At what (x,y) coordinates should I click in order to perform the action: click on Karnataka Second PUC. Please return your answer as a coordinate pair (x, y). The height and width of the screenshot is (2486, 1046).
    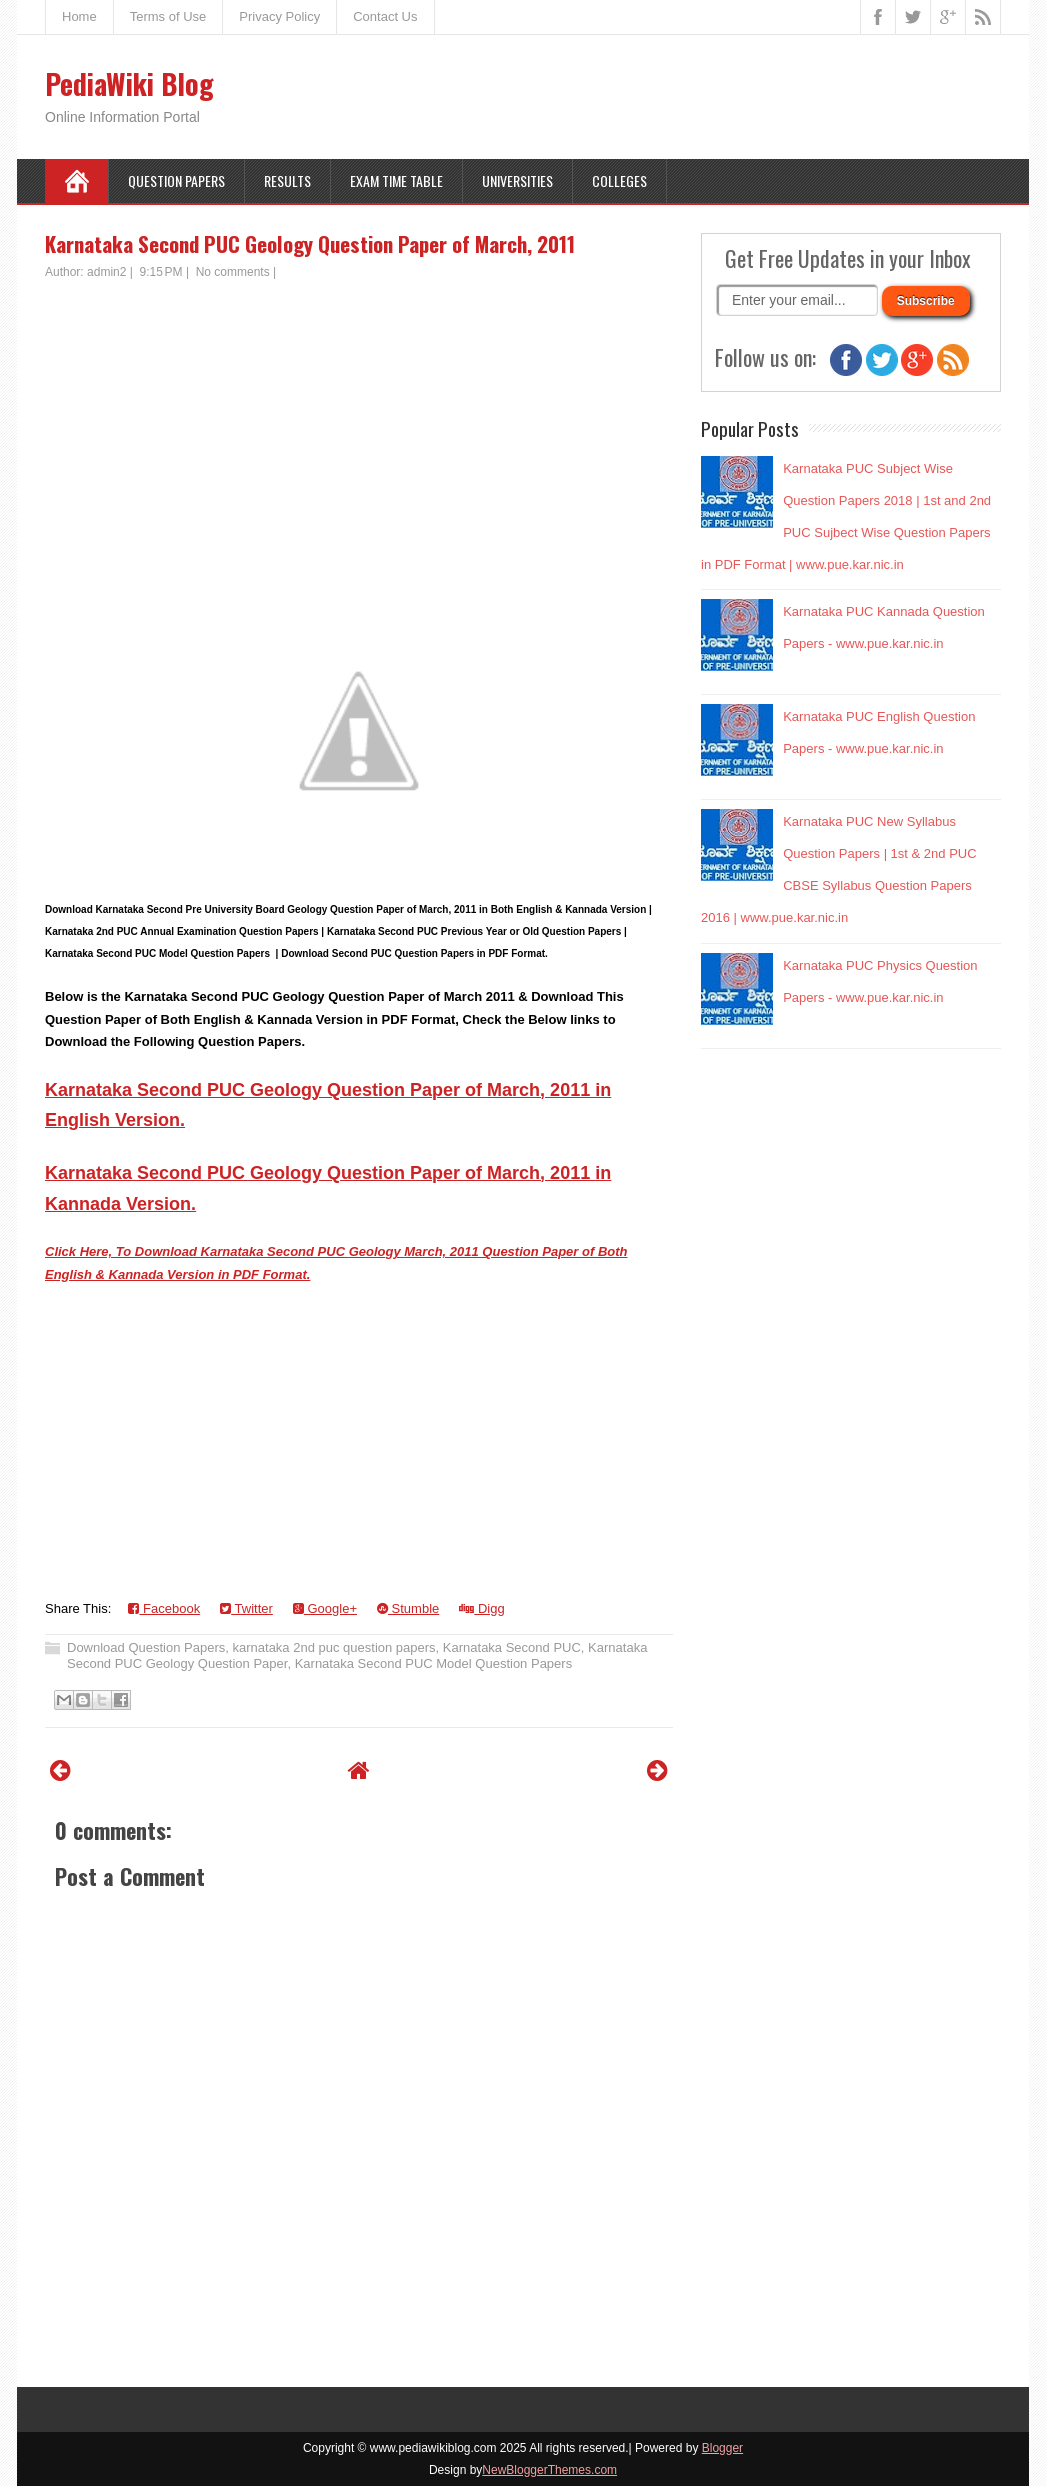
    Looking at the image, I should click on (512, 1647).